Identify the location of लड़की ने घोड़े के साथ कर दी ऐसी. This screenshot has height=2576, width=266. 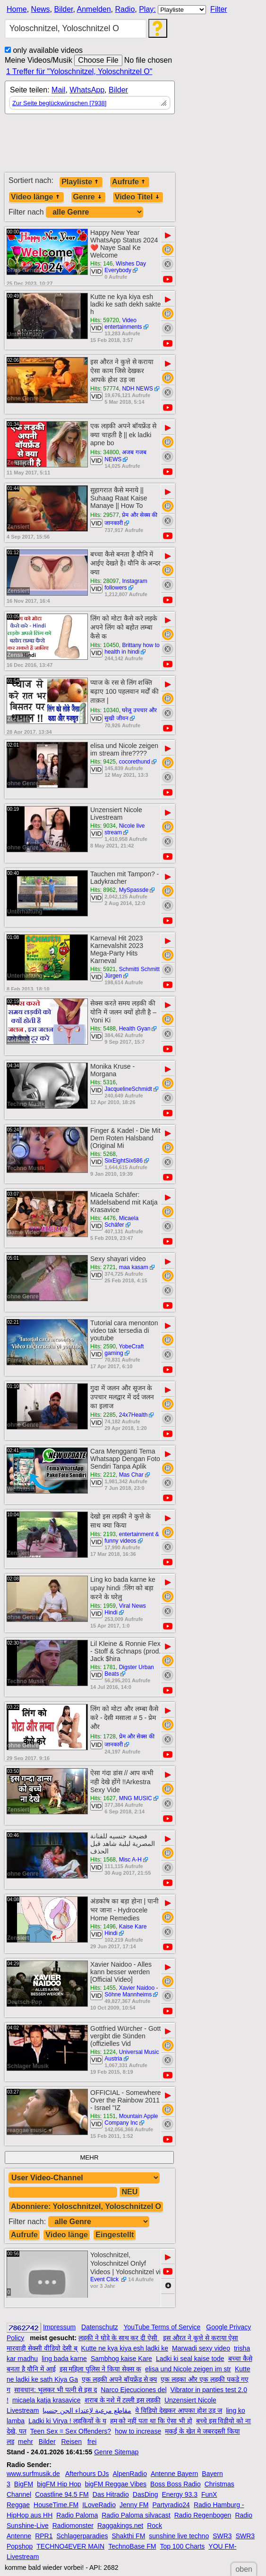
(118, 2338).